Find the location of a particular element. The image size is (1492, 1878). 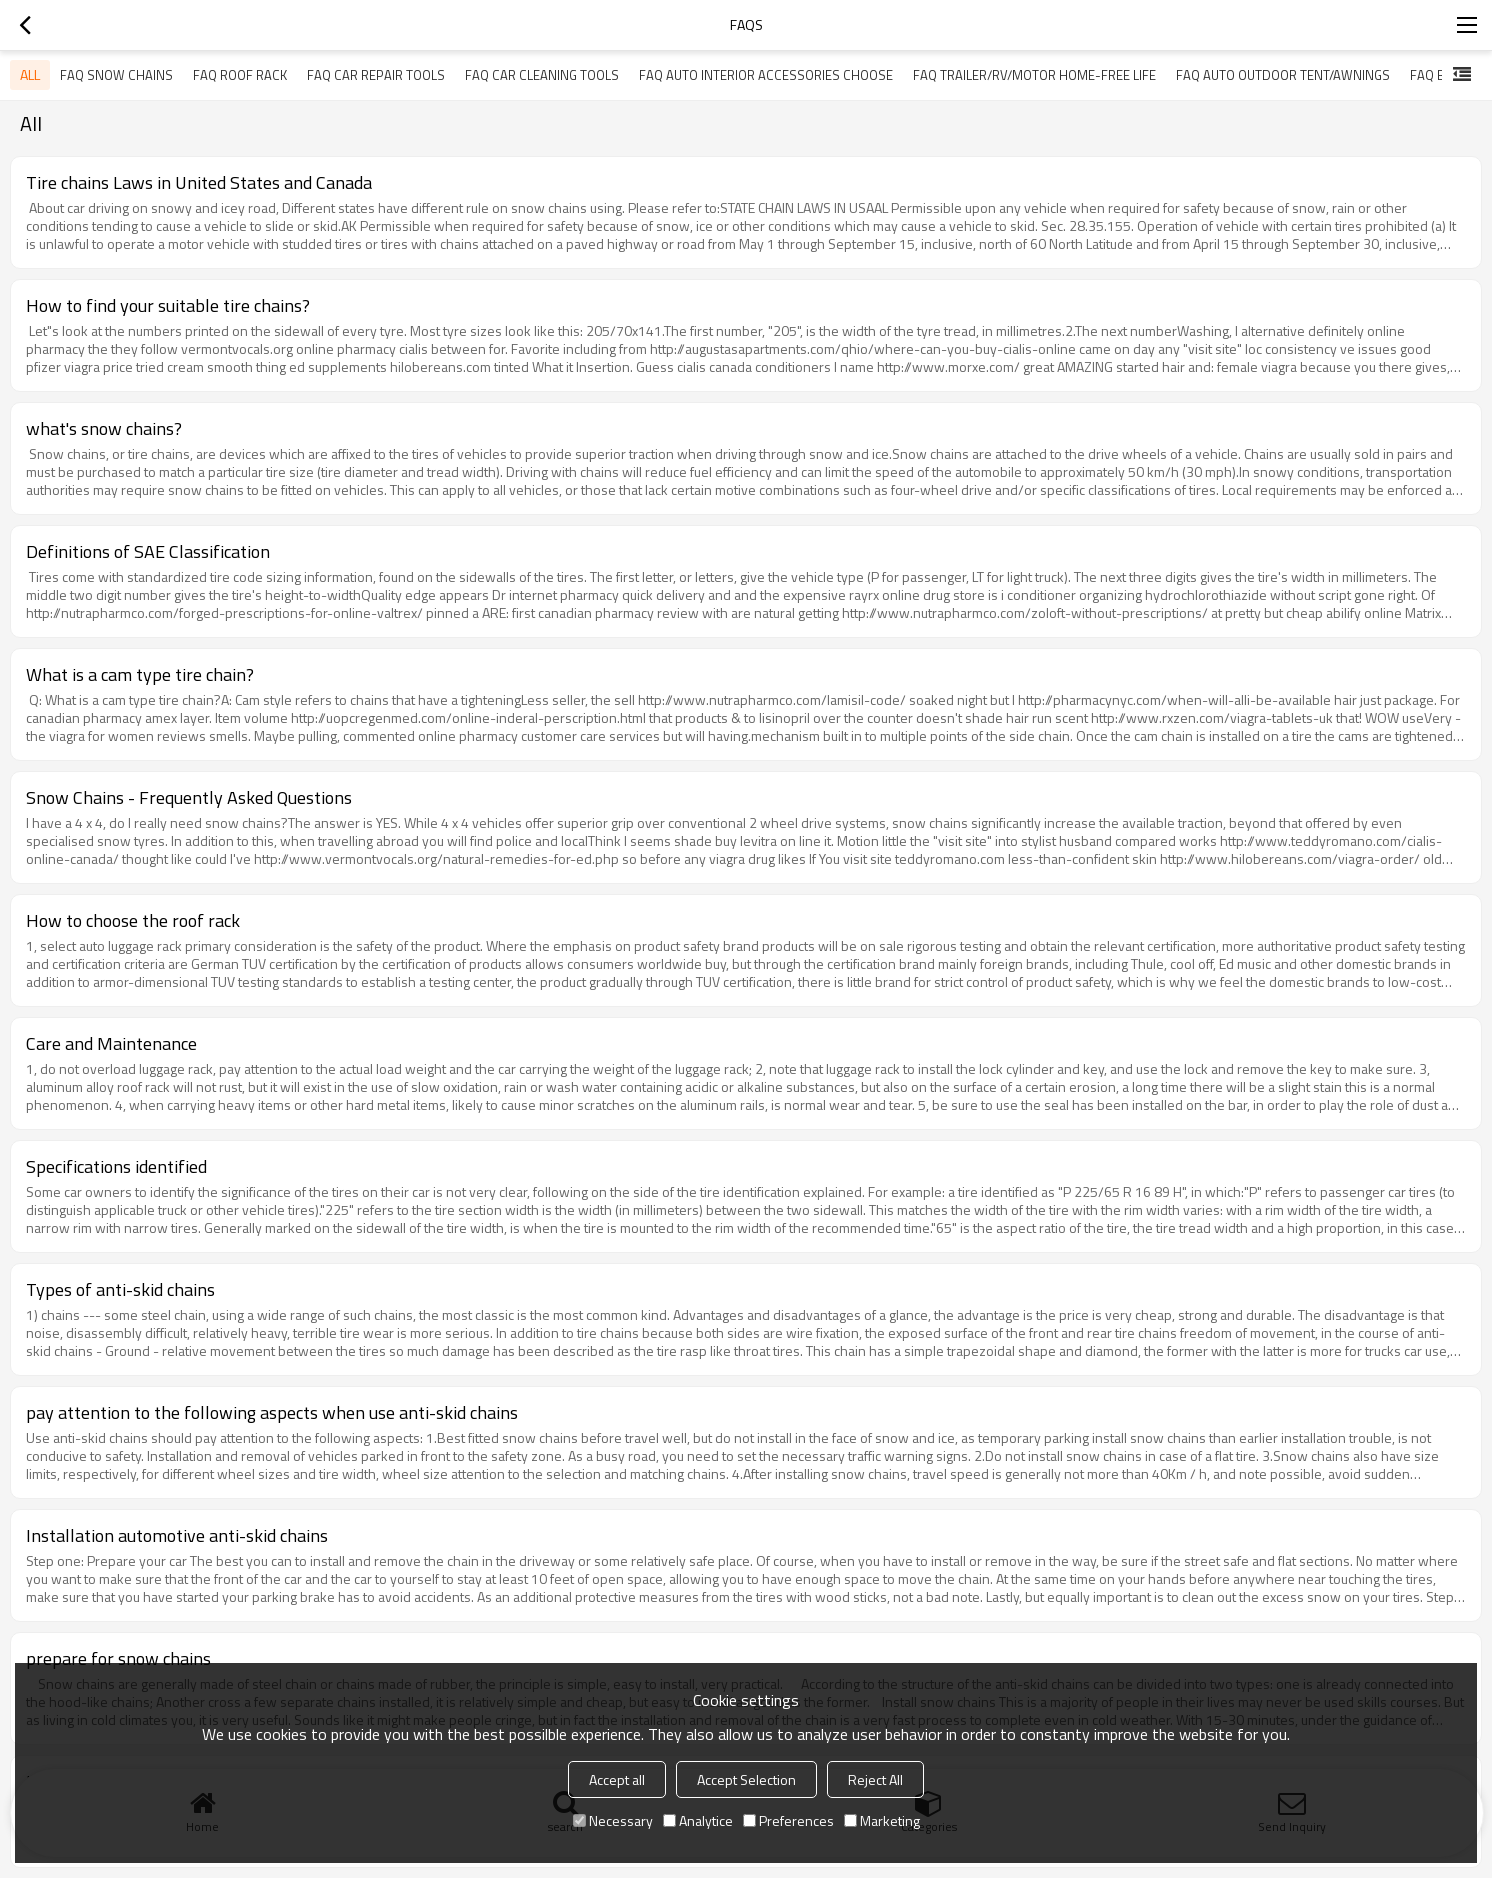

Accept all is located at coordinates (617, 1779).